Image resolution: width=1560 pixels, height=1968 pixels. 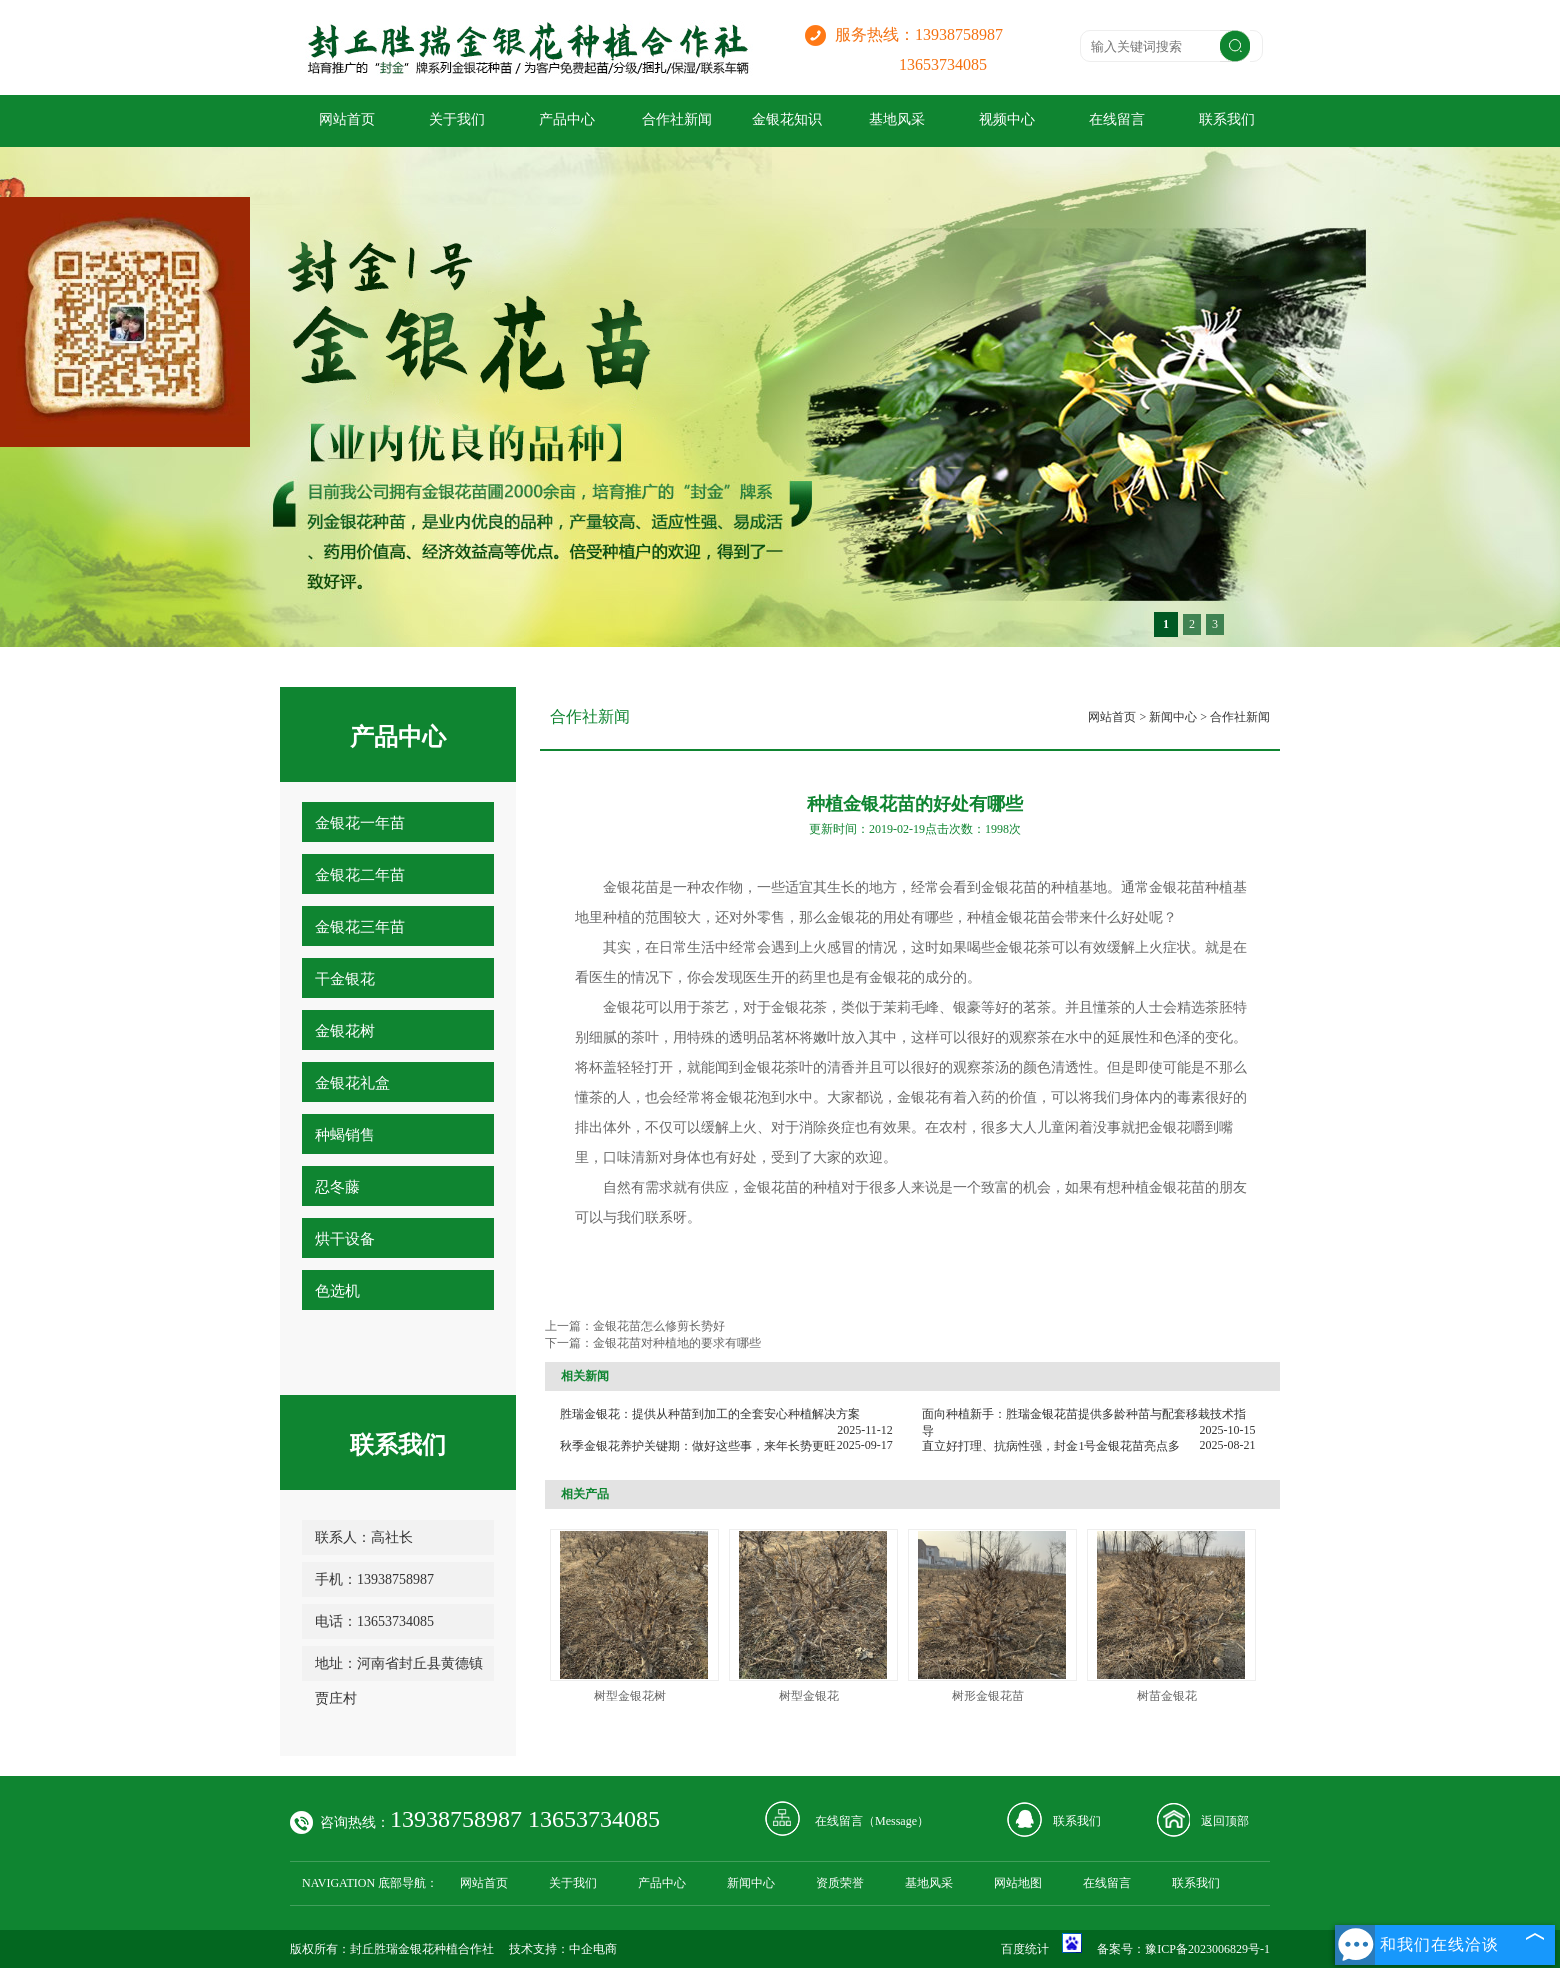 What do you see at coordinates (1167, 1696) in the screenshot?
I see `树苗金银花` at bounding box center [1167, 1696].